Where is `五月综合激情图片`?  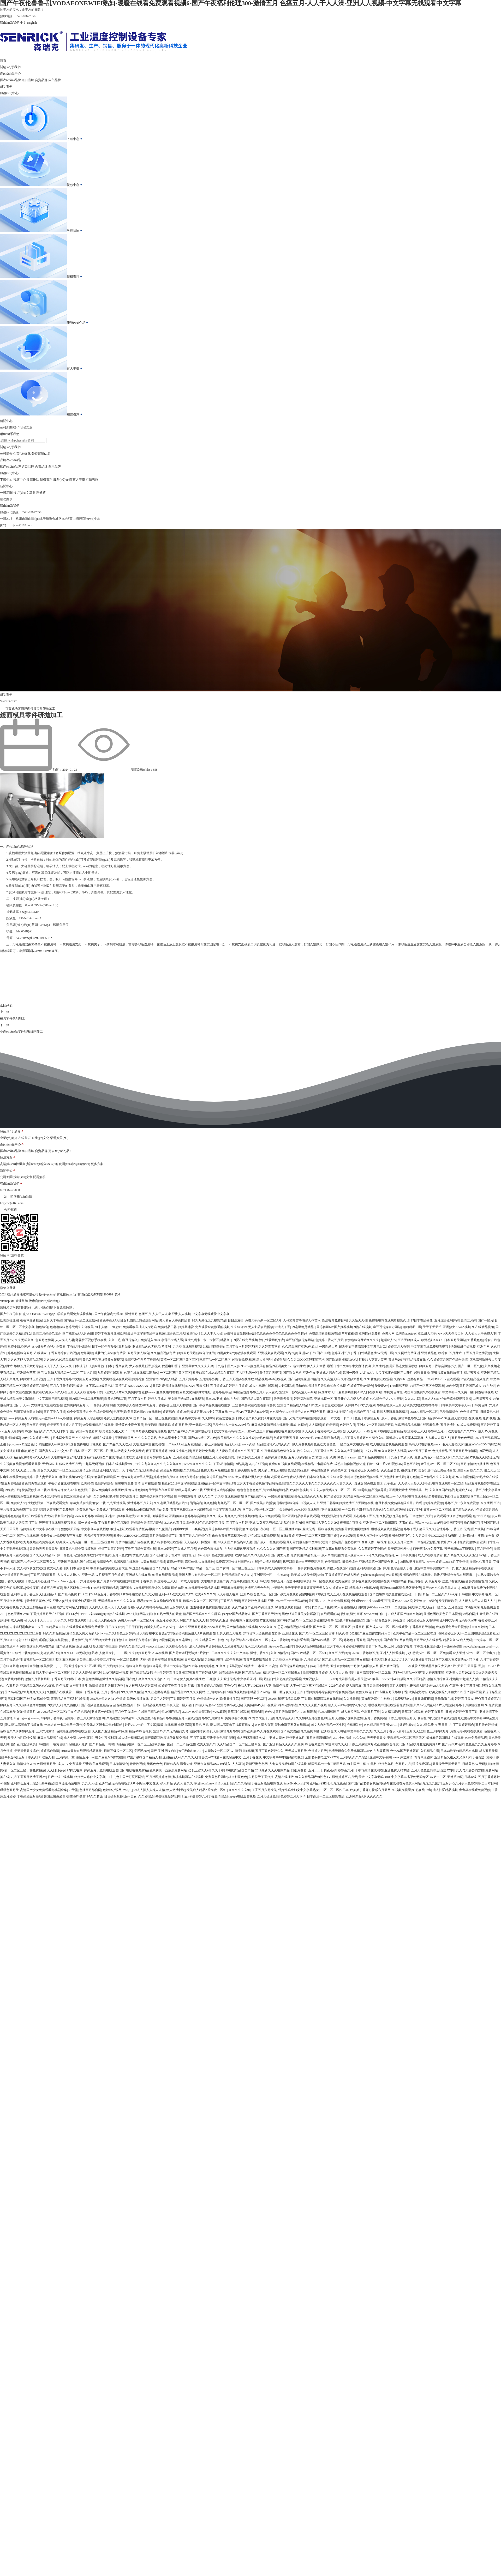 五月综合激情图片 is located at coordinates (12, 1601).